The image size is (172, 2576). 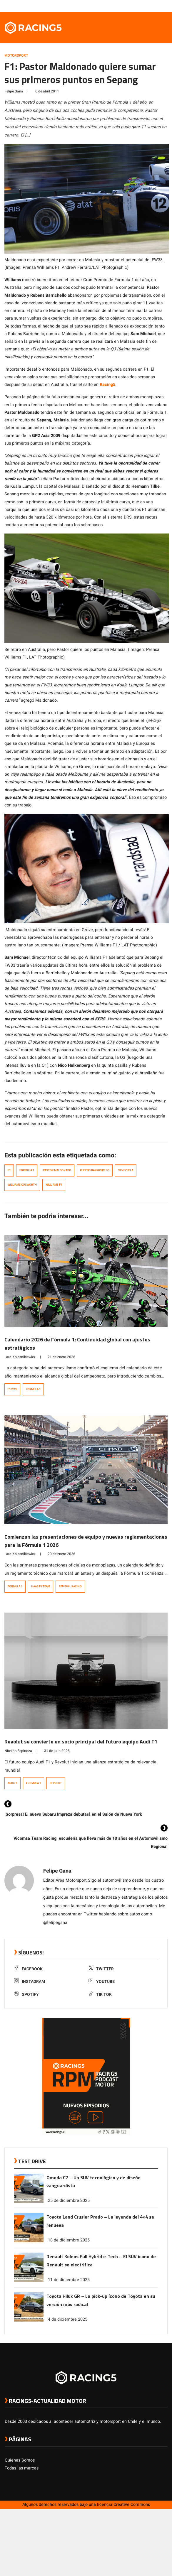 I want to click on [link a Spotify], so click(x=158, y=5).